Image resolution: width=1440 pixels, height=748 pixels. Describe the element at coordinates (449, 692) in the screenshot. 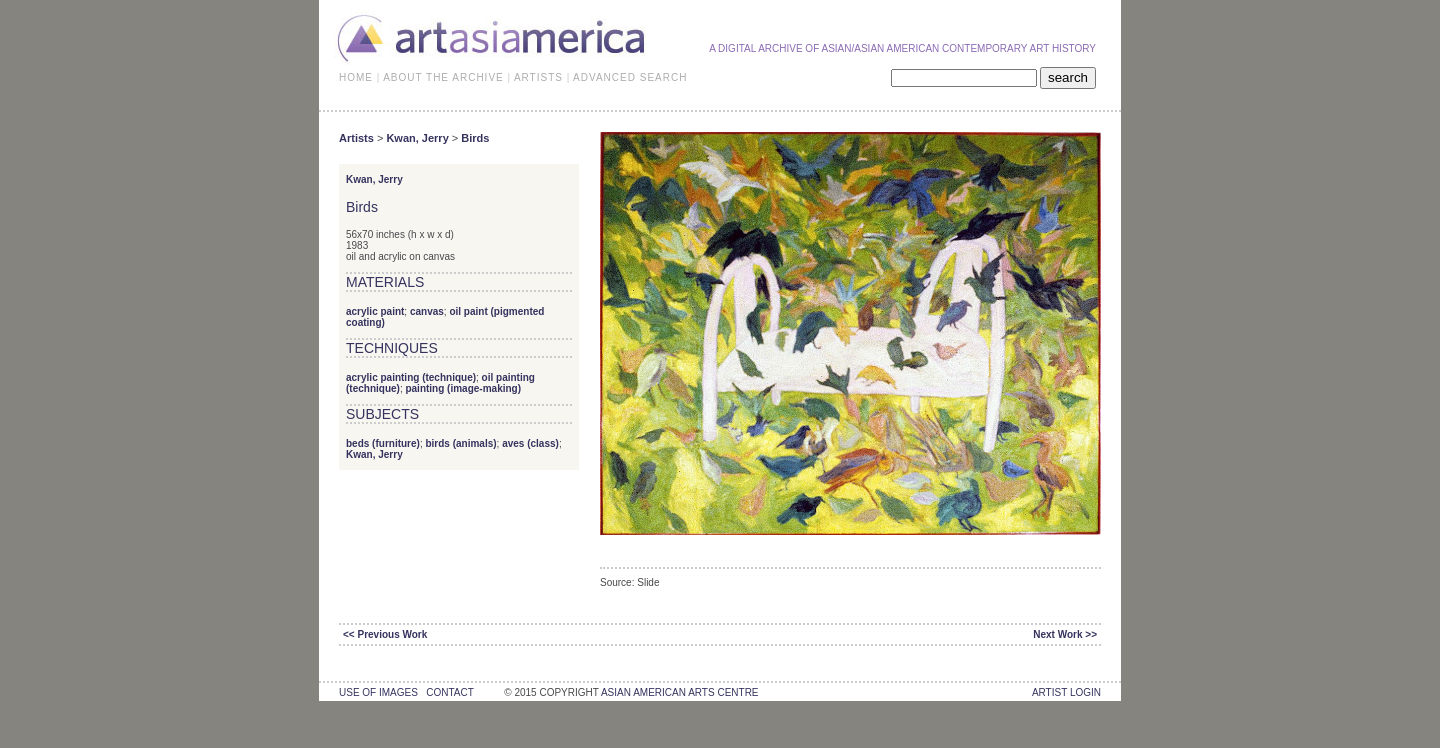

I see `contact` at that location.